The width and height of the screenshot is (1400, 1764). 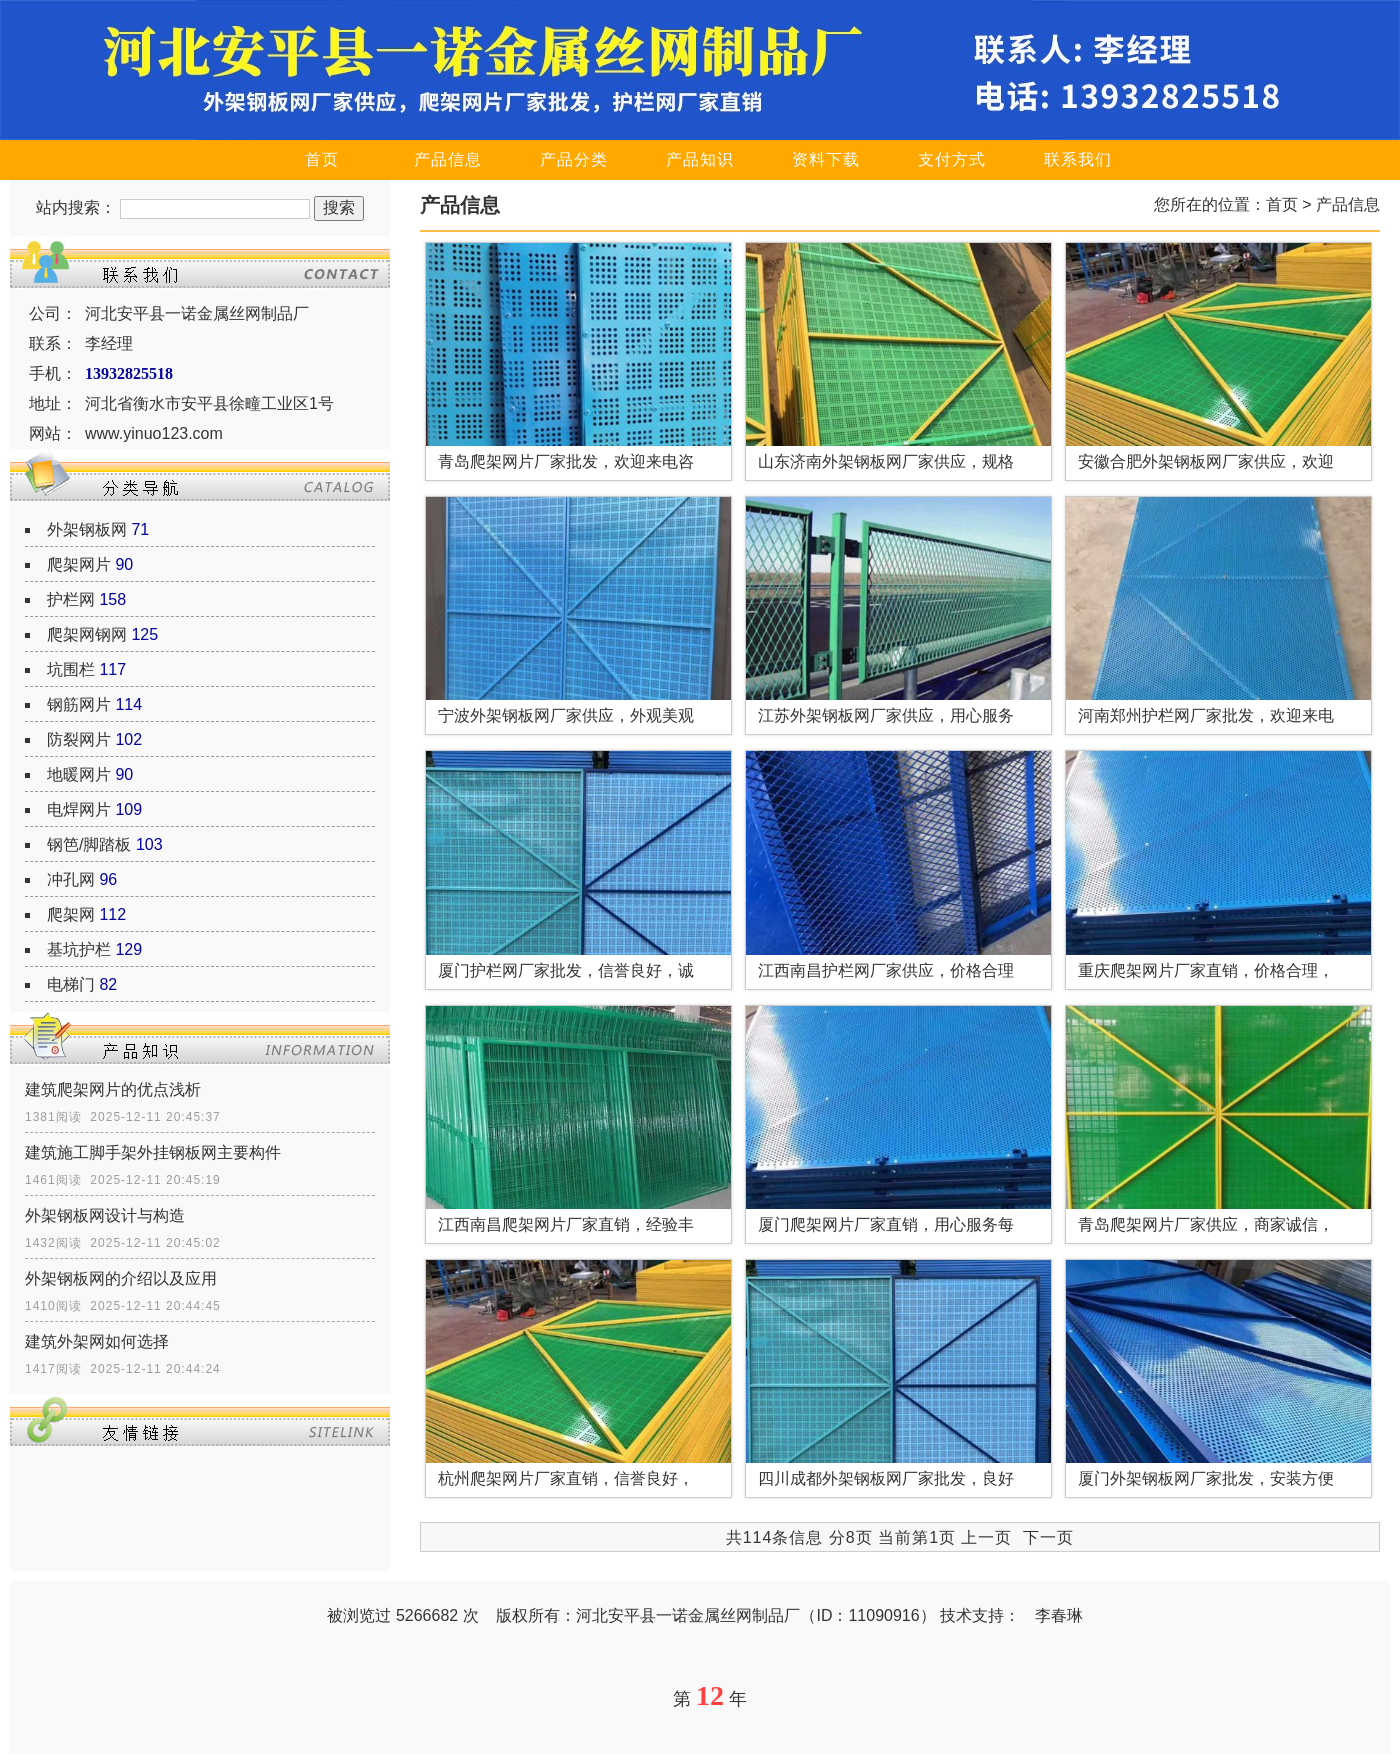 What do you see at coordinates (87, 529) in the screenshot?
I see `外架钢板网` at bounding box center [87, 529].